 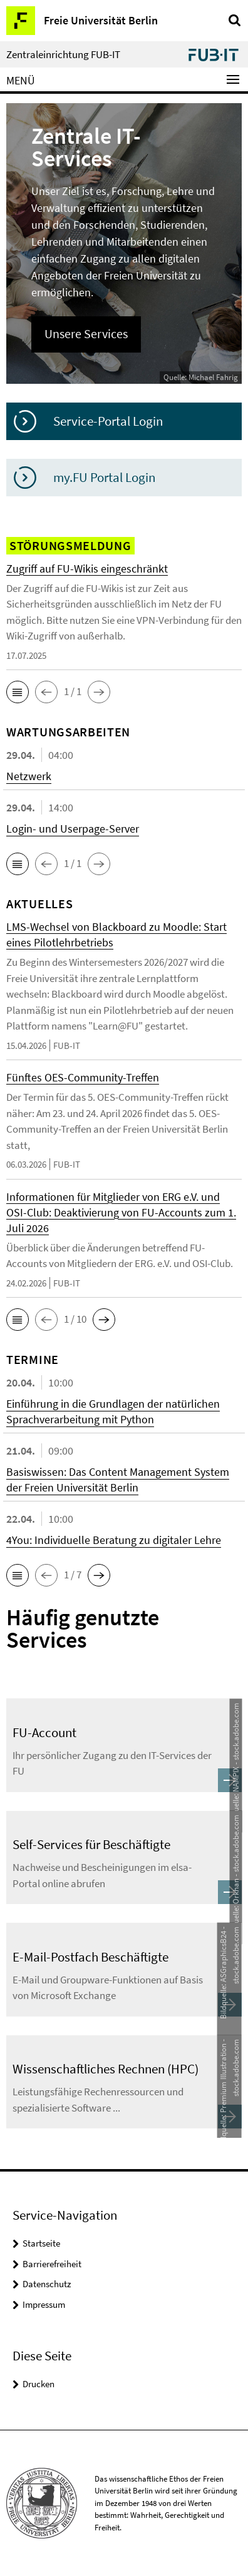 I want to click on Datenschutz, so click(x=47, y=2284).